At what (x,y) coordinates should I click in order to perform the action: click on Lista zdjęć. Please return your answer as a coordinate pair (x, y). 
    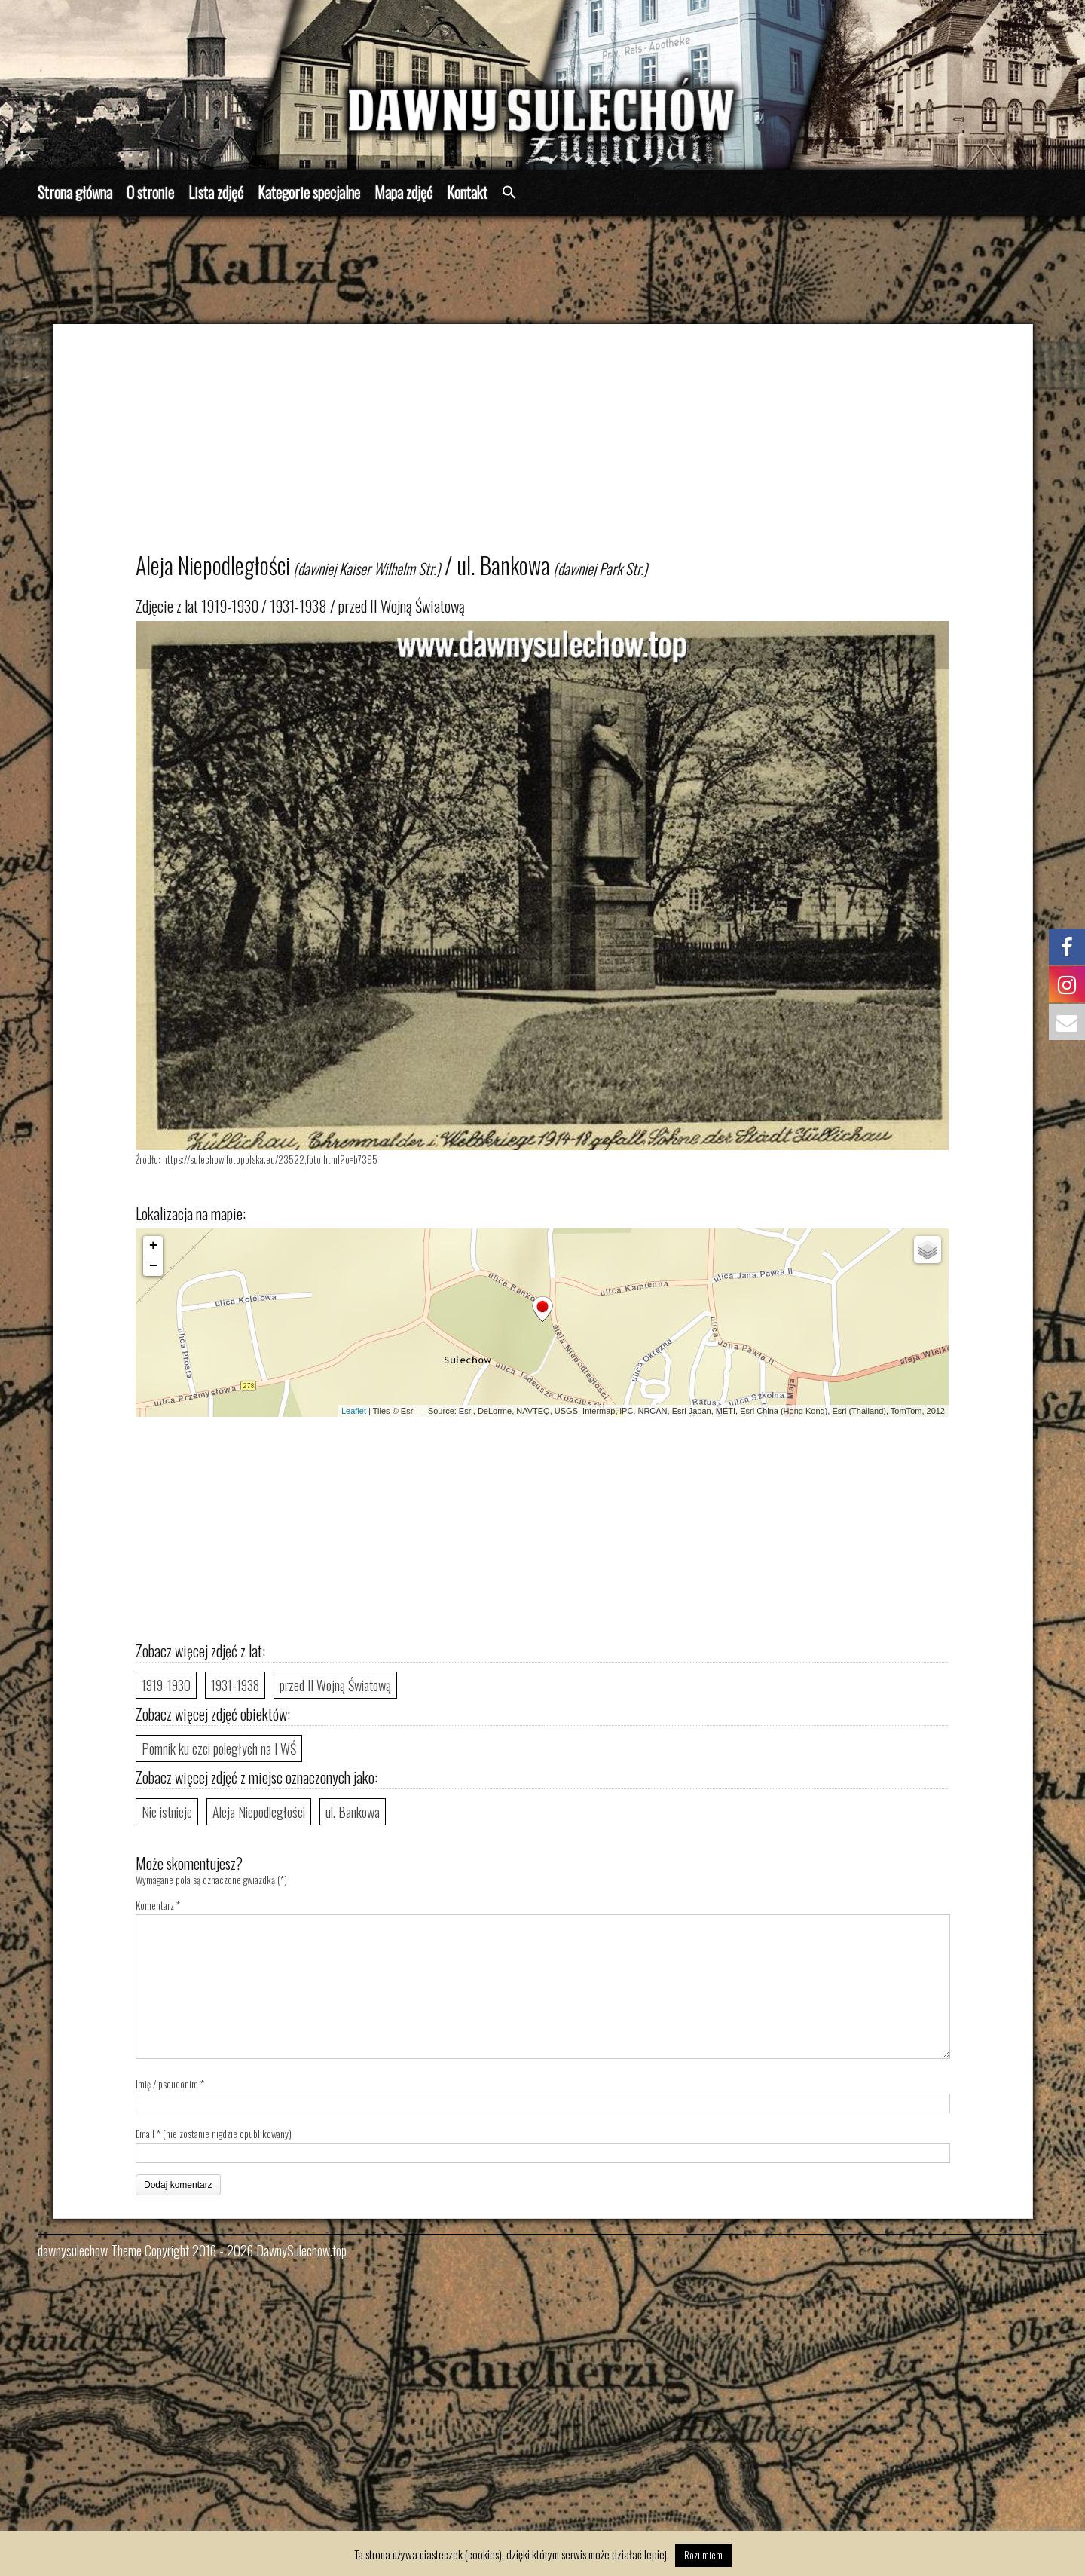
    Looking at the image, I should click on (215, 192).